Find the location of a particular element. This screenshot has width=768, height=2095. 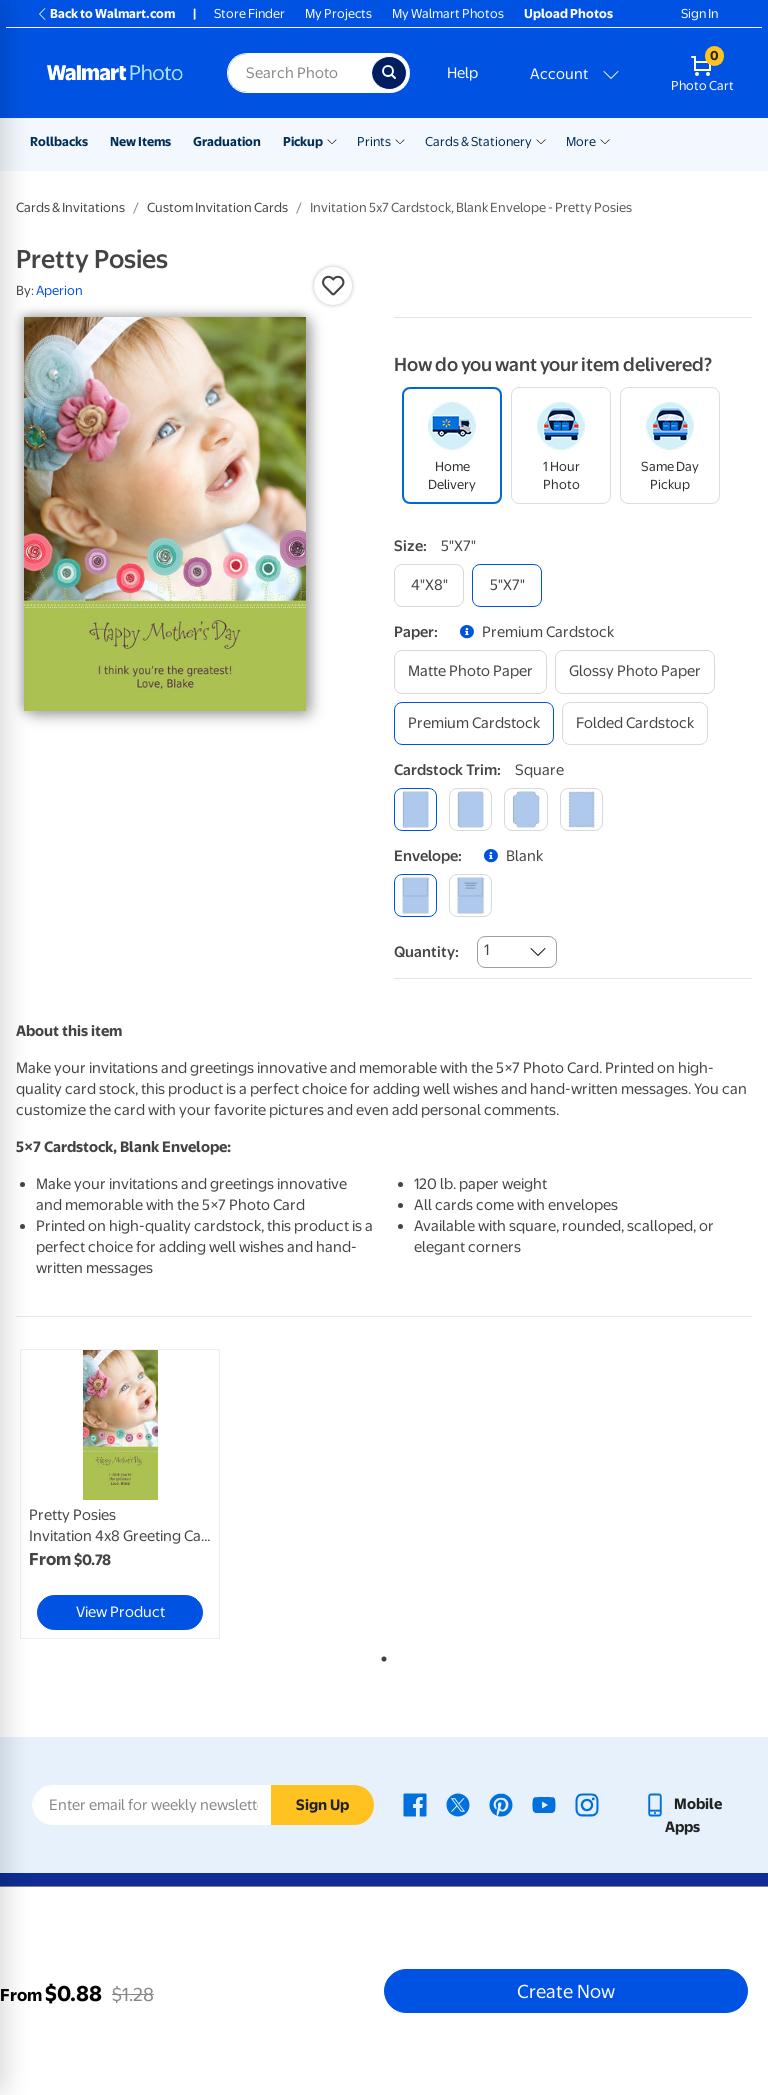

[blank] is located at coordinates (415, 895).